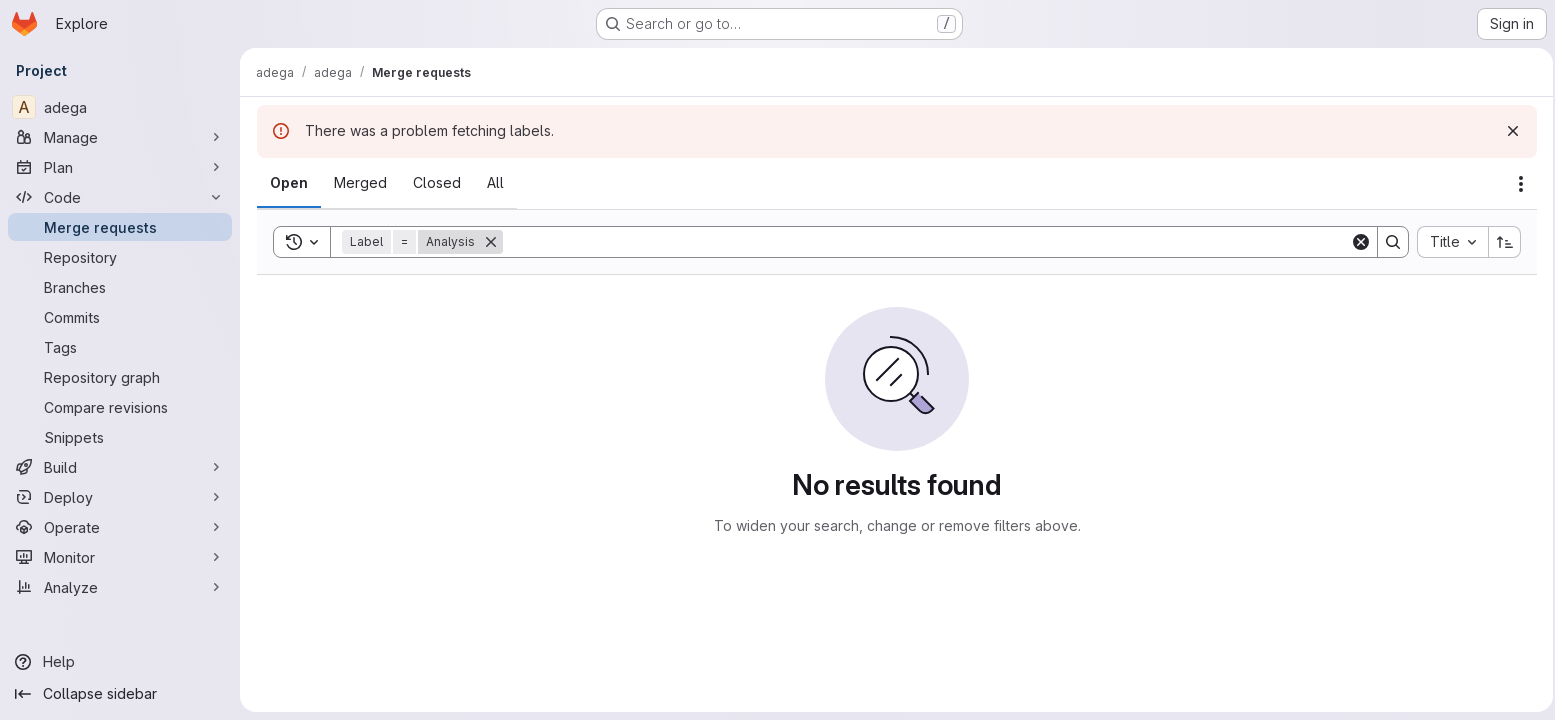 Image resolution: width=1555 pixels, height=720 pixels. I want to click on [Branches], so click(120, 287).